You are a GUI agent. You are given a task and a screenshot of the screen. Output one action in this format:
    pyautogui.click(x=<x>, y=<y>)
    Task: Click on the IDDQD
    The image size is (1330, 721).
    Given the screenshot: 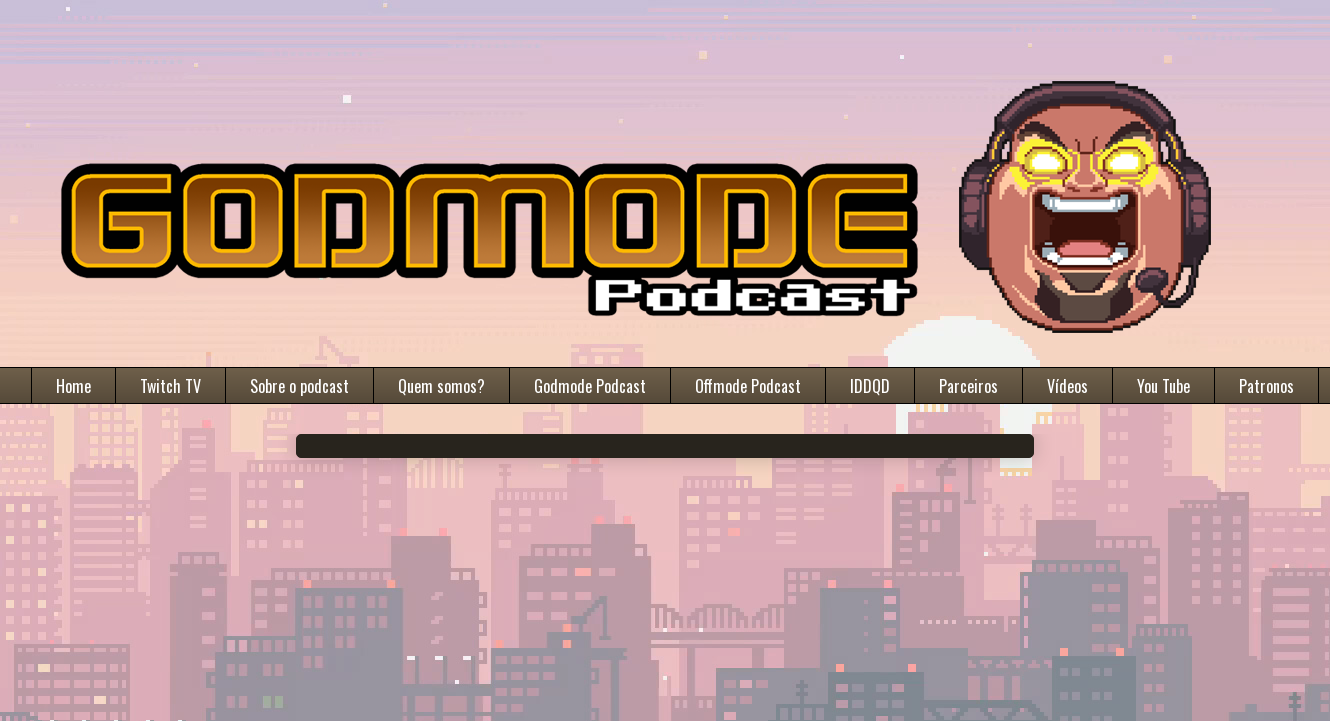 What is the action you would take?
    pyautogui.click(x=870, y=386)
    